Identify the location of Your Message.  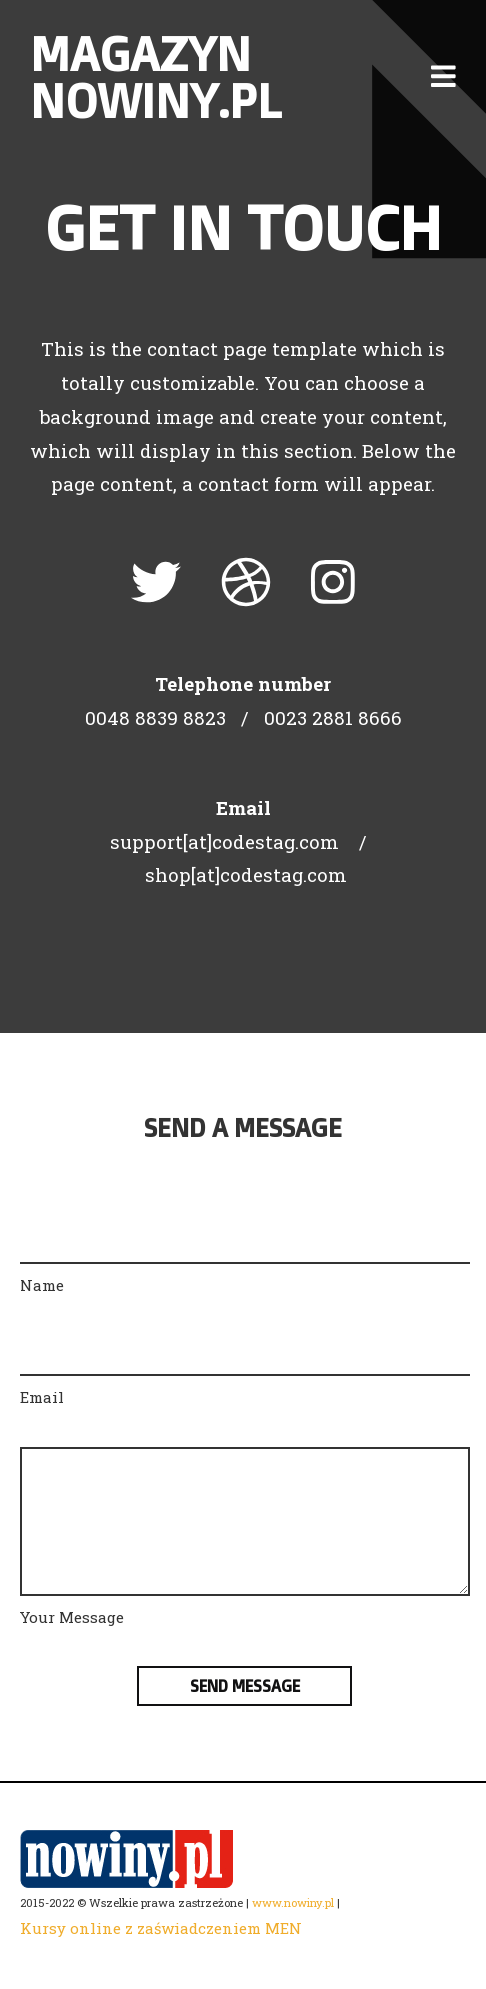
(72, 1617).